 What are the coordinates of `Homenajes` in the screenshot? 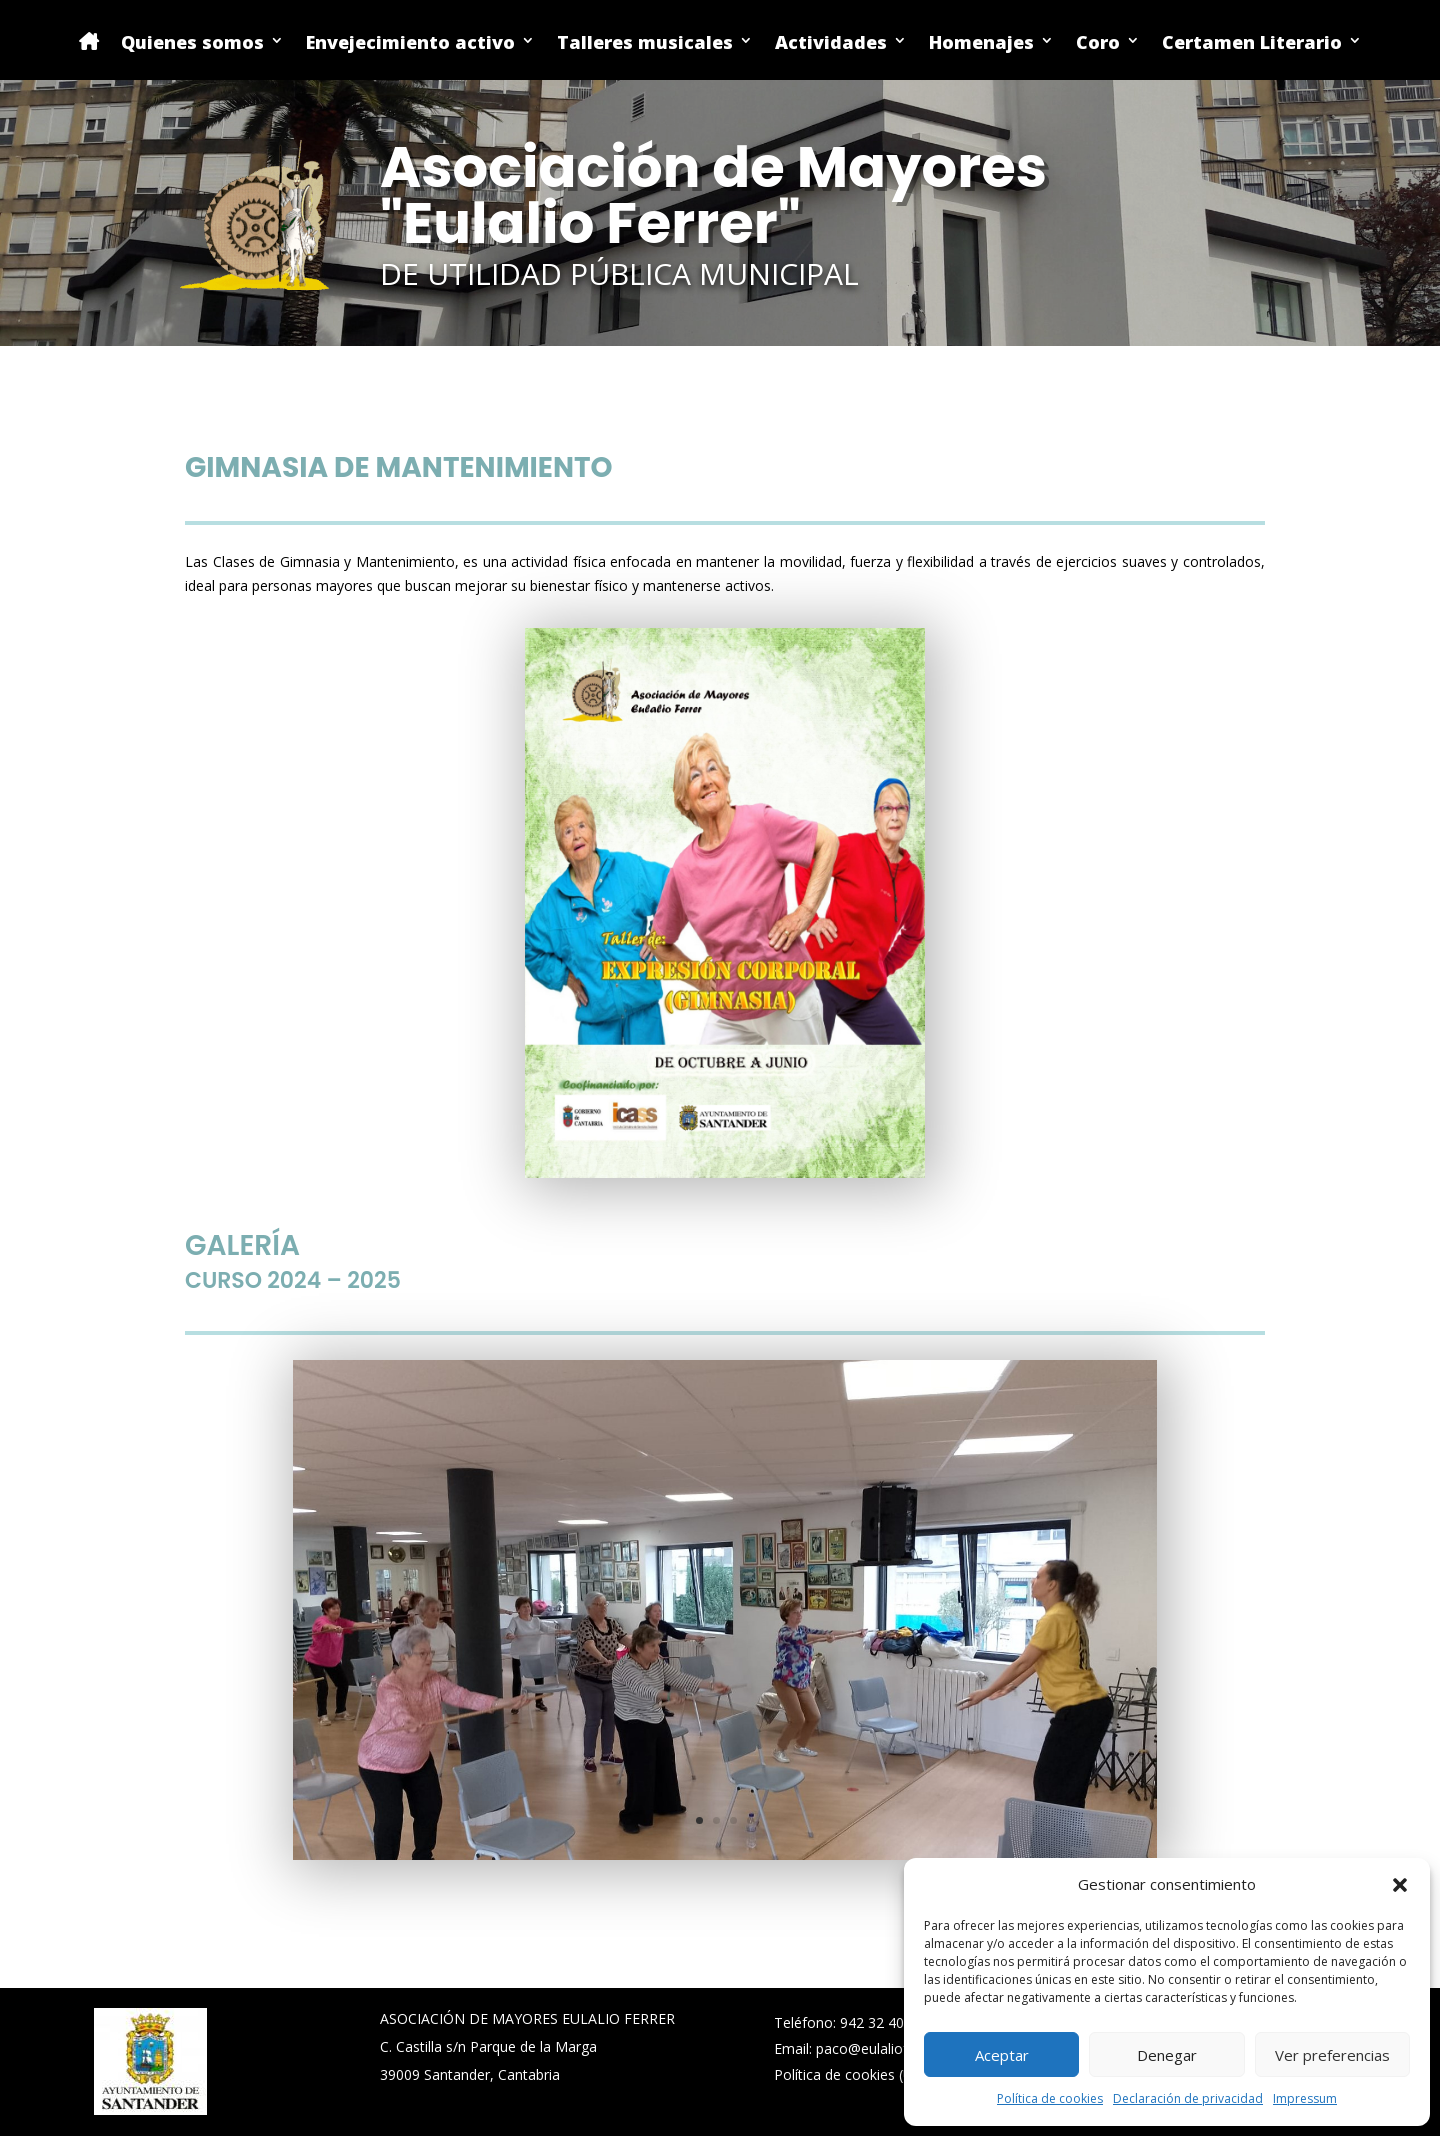 It's located at (981, 43).